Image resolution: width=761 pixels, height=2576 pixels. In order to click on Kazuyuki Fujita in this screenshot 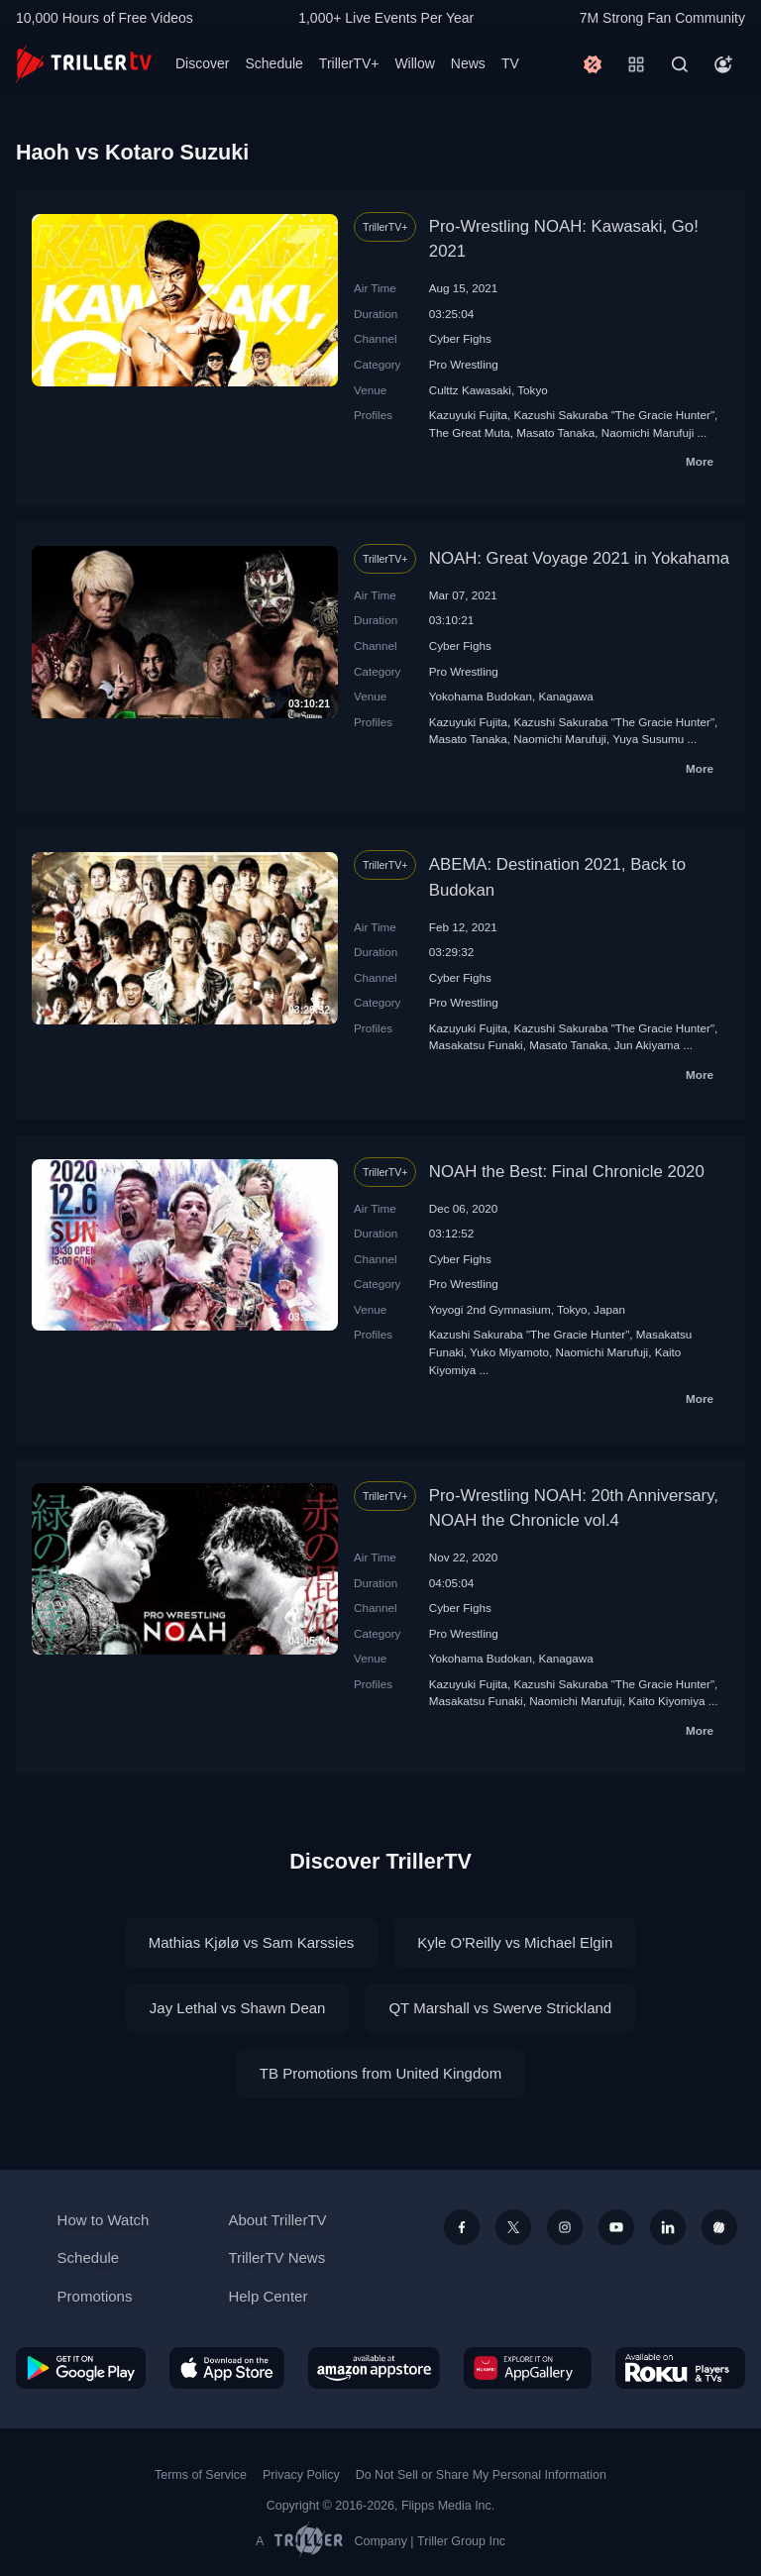, I will do `click(468, 414)`.